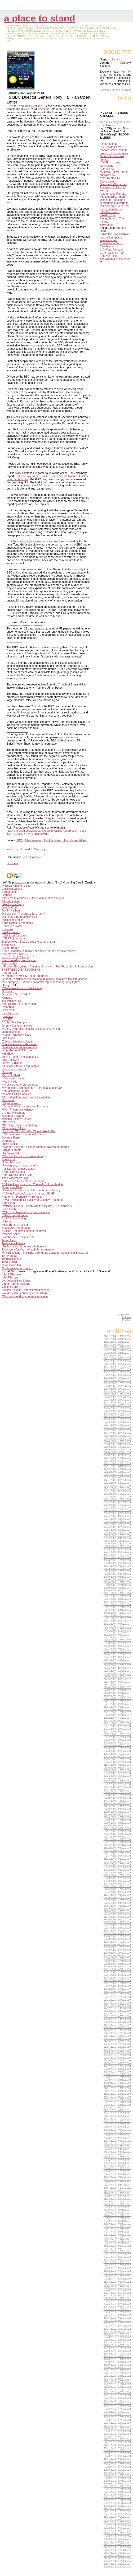 This screenshot has height=2576, width=133. What do you see at coordinates (117, 1966) in the screenshot?
I see `25/10/2009 - 01/11/2009` at bounding box center [117, 1966].